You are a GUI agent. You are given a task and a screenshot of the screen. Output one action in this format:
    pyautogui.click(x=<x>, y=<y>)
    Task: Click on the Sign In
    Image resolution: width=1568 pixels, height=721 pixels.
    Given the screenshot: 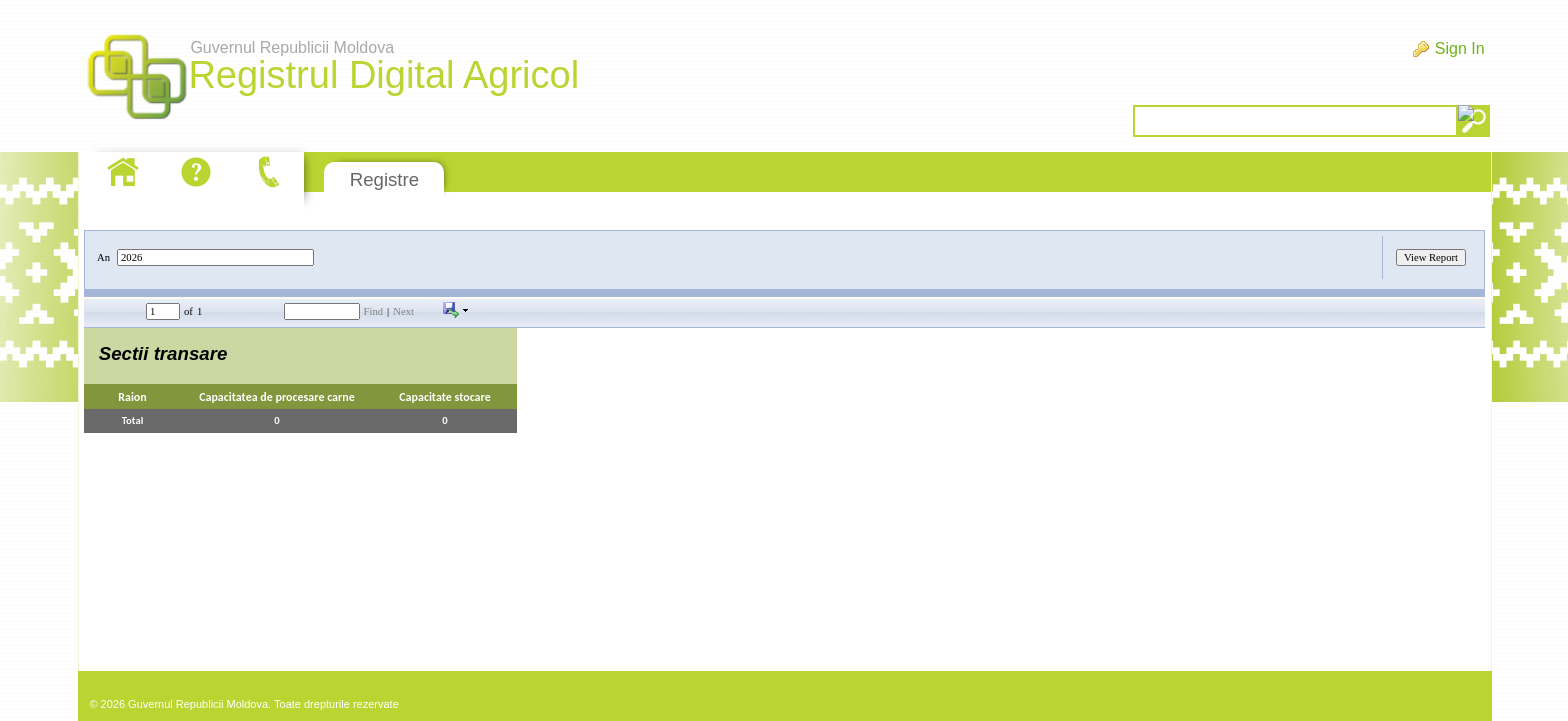 What is the action you would take?
    pyautogui.click(x=1460, y=48)
    